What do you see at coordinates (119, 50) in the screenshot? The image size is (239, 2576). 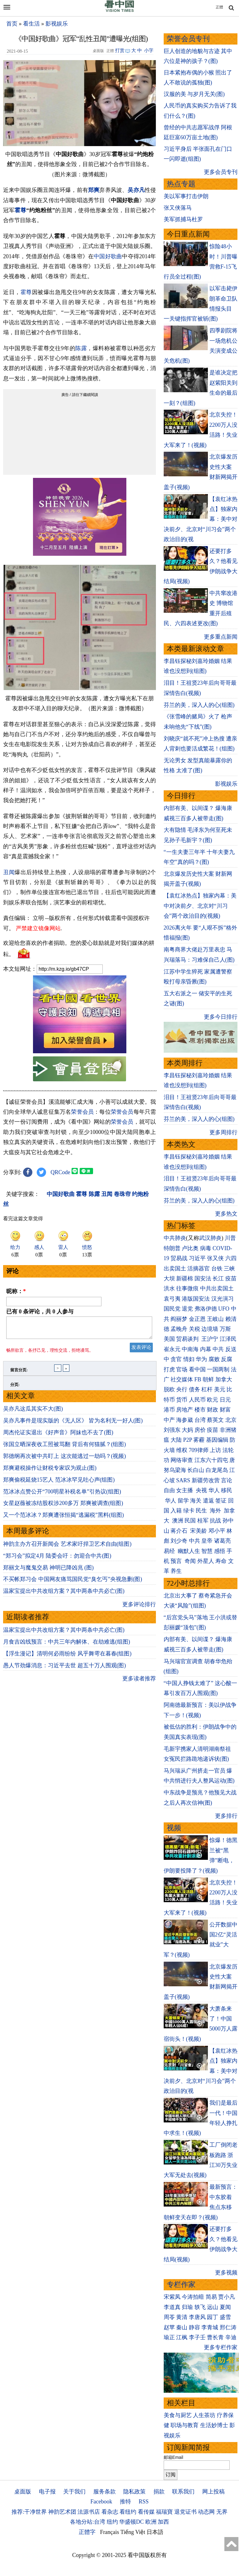 I see `打赏` at bounding box center [119, 50].